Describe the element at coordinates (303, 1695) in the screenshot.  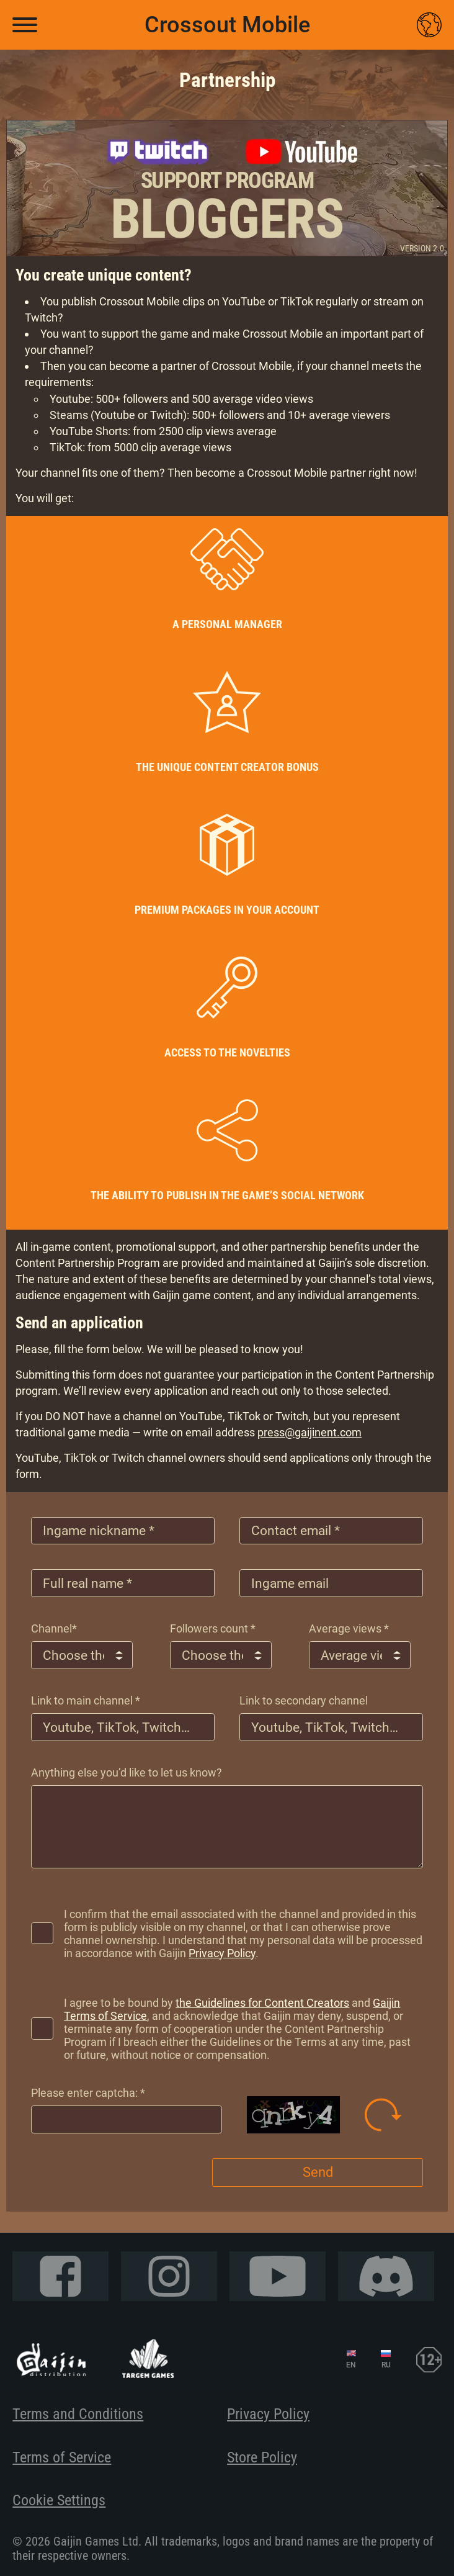
I see `Link to secondary channel` at that location.